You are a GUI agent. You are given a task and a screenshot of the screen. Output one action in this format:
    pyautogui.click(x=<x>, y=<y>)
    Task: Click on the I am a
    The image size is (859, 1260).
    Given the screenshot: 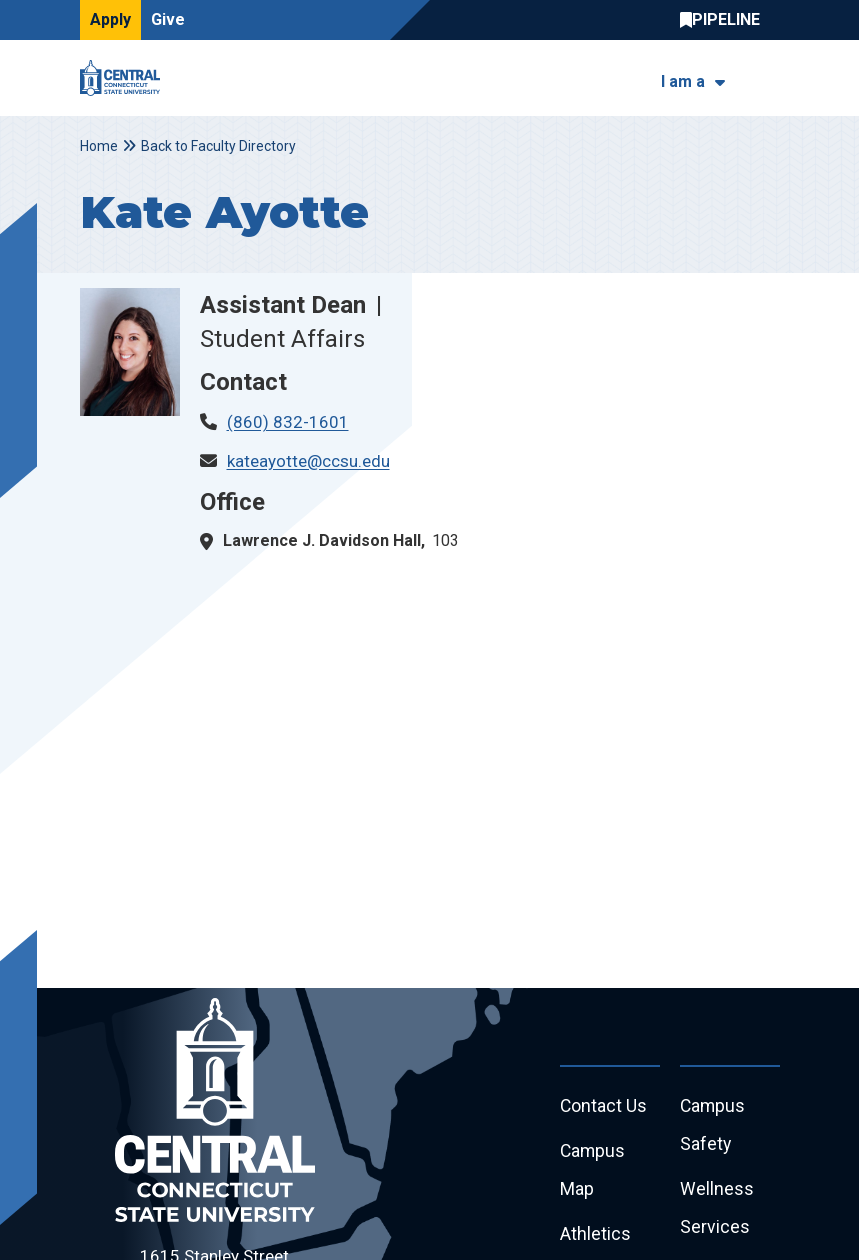 What is the action you would take?
    pyautogui.click(x=683, y=81)
    